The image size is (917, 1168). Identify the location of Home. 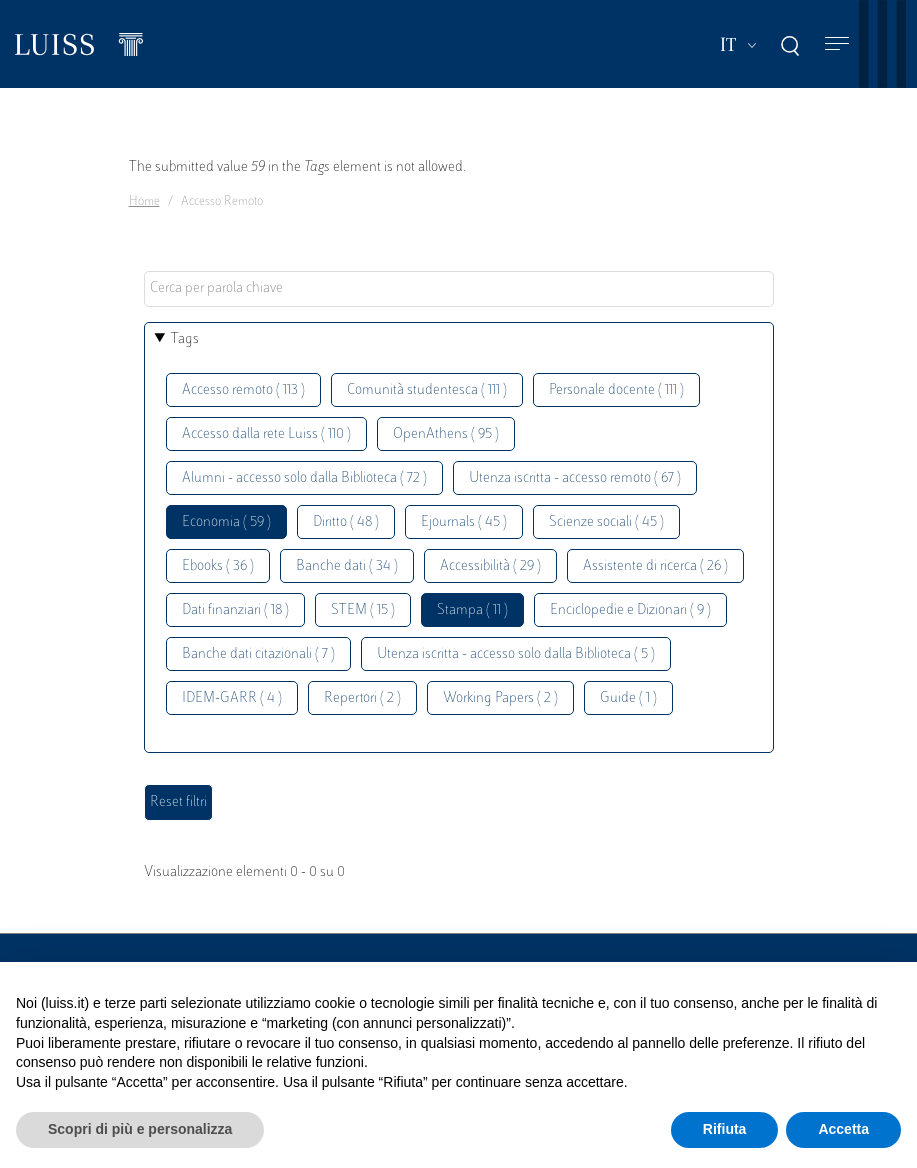
(144, 202).